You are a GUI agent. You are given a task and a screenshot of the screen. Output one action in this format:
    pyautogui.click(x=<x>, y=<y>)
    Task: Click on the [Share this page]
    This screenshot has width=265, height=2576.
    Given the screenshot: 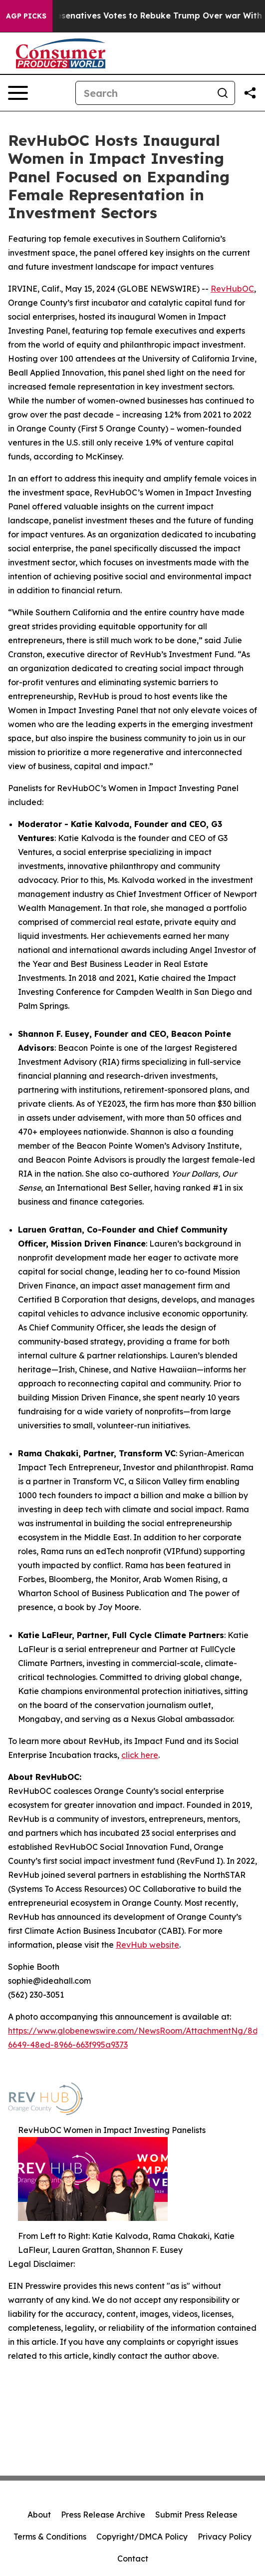 What is the action you would take?
    pyautogui.click(x=250, y=93)
    